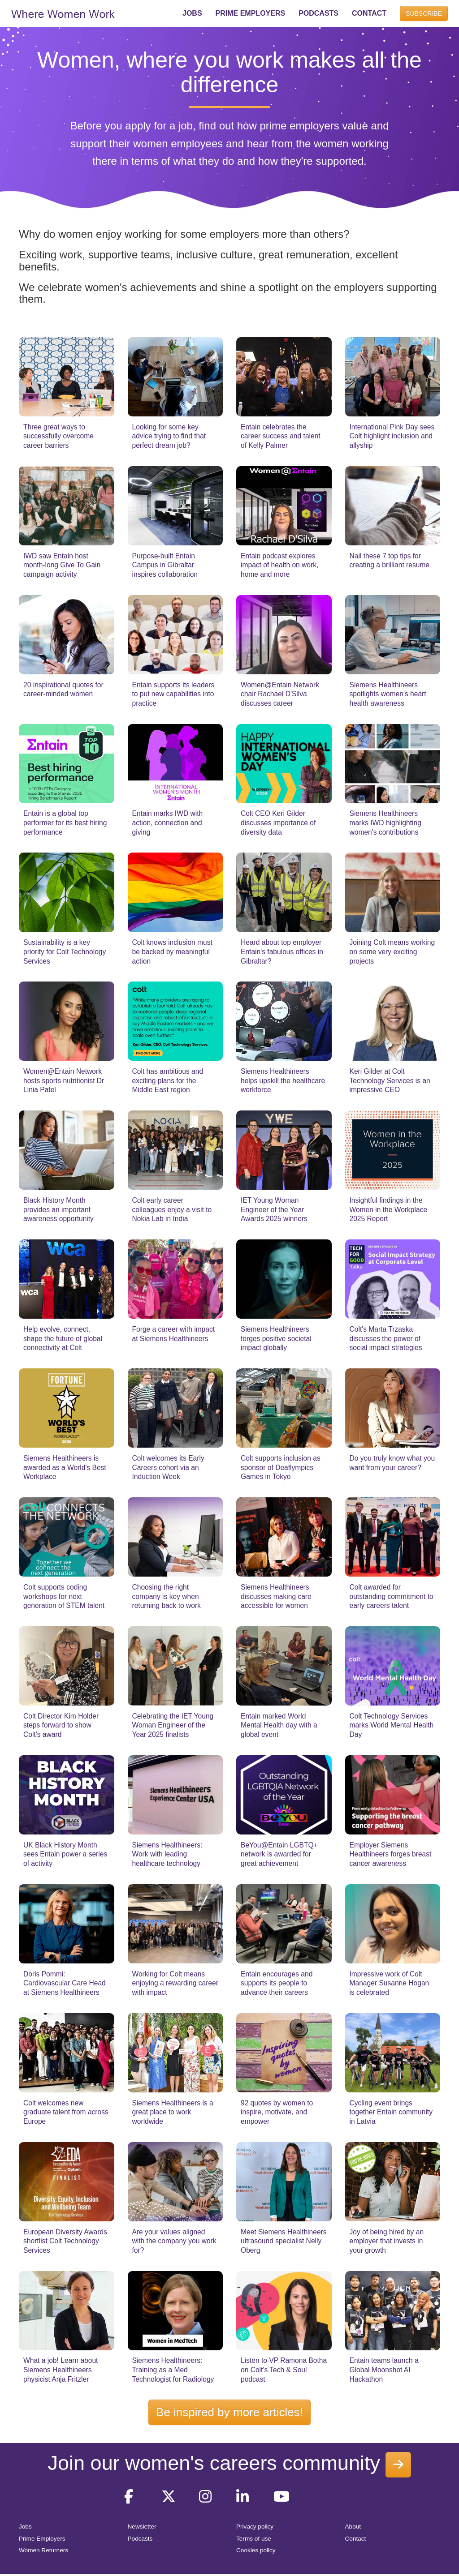 This screenshot has height=2576, width=459. What do you see at coordinates (391, 2112) in the screenshot?
I see `Cycling event brings together Entain community in Latvia` at bounding box center [391, 2112].